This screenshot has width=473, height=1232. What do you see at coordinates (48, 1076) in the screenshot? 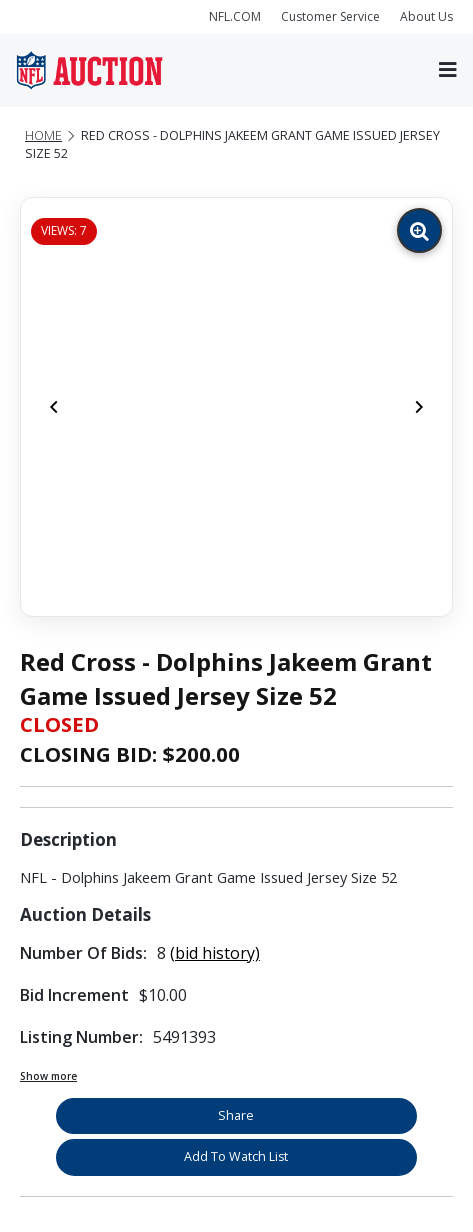
I see `Show more` at bounding box center [48, 1076].